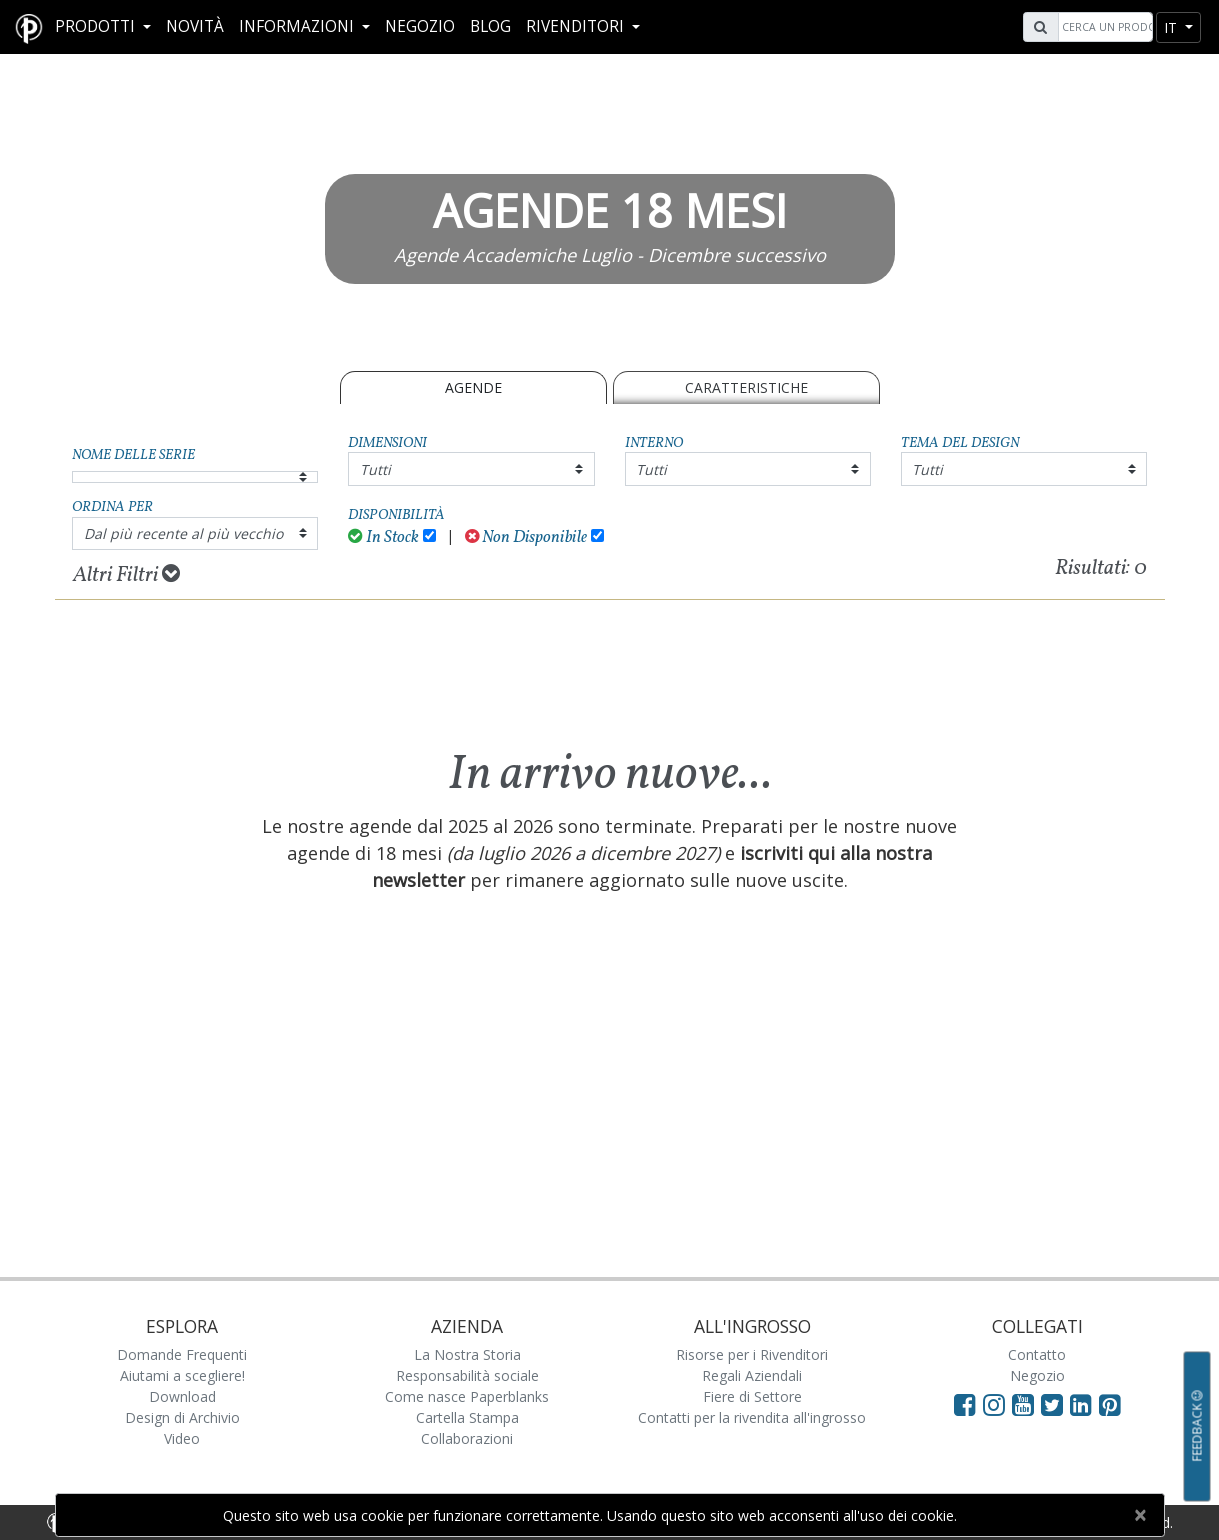 The image size is (1219, 1540). What do you see at coordinates (383, 537) in the screenshot?
I see `In Stock` at bounding box center [383, 537].